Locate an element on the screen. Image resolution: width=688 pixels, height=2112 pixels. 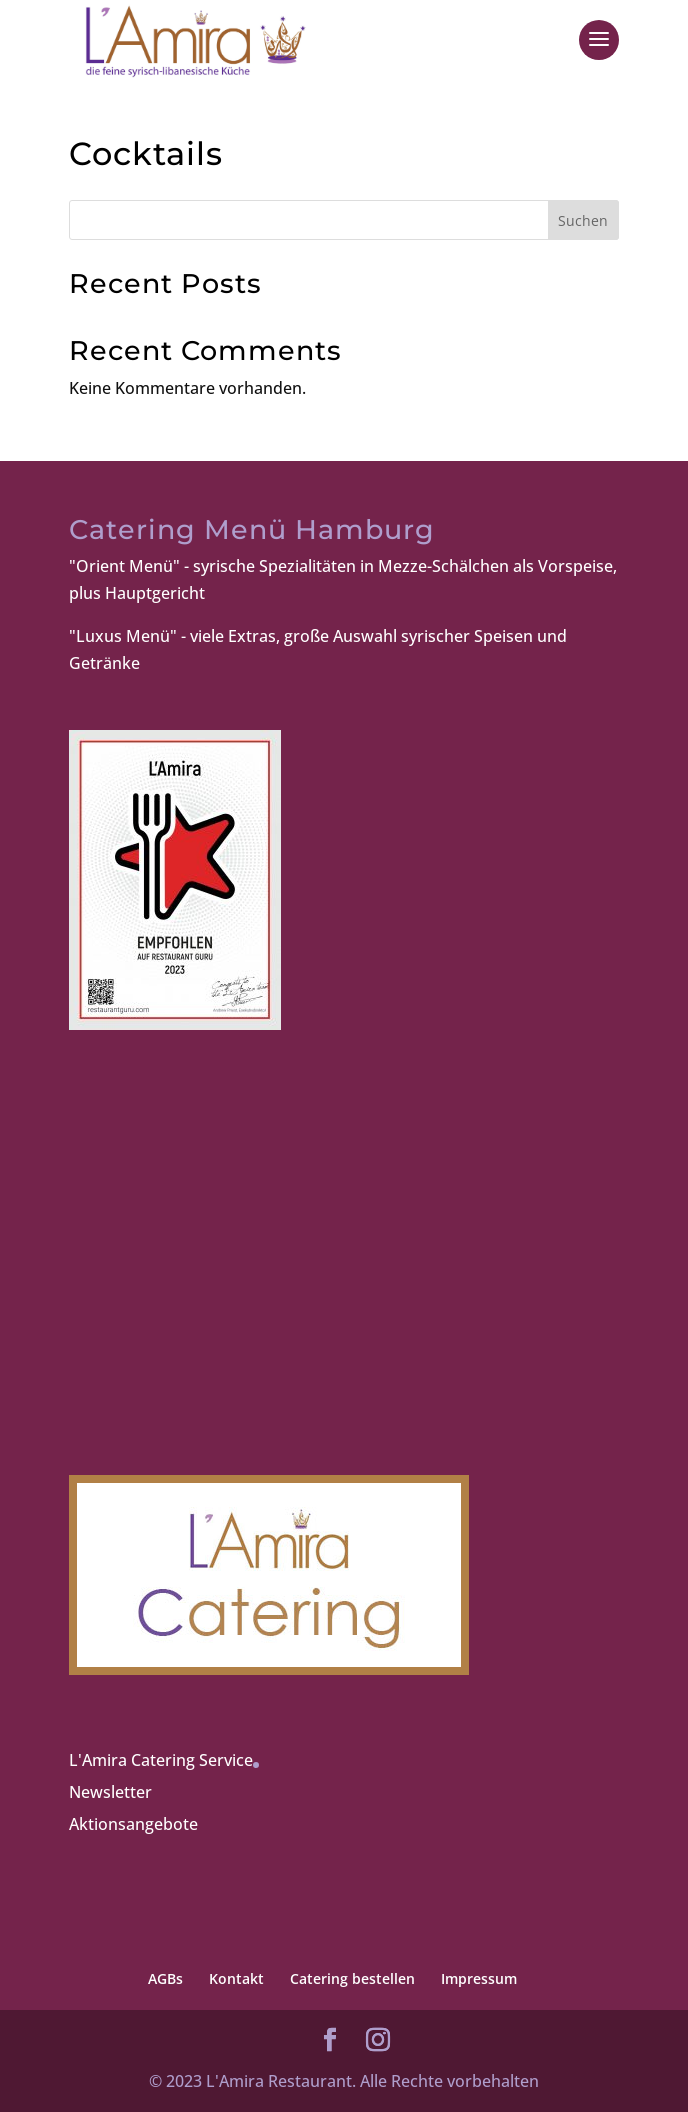
Aktionsangebote is located at coordinates (133, 1824).